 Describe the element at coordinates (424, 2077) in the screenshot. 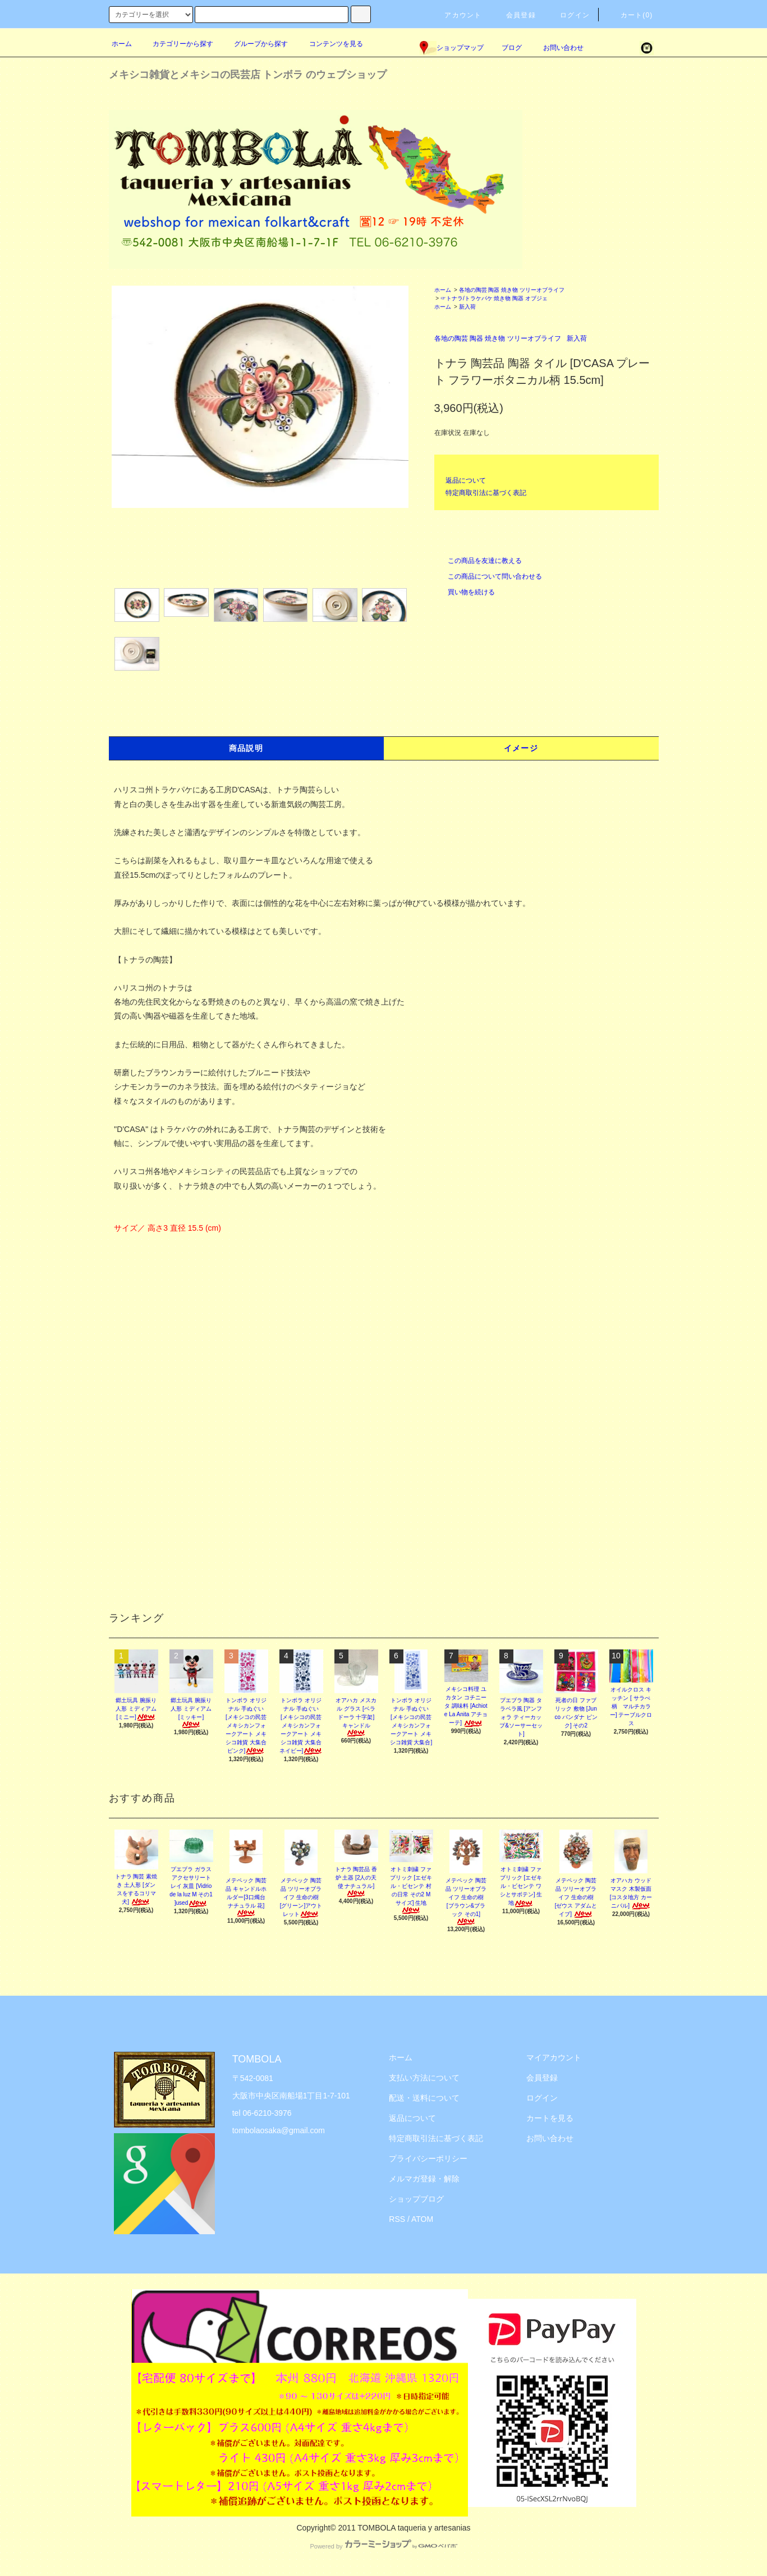

I see `支払い方法について` at that location.